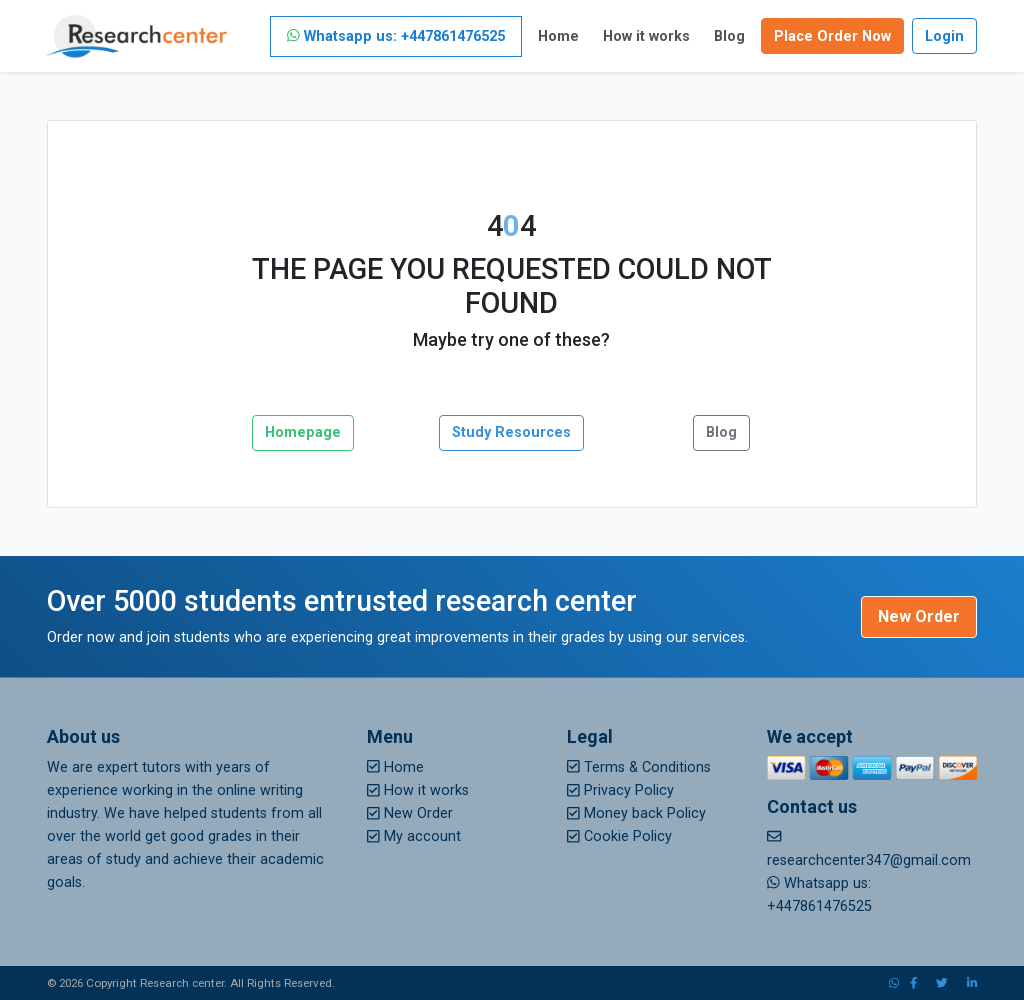 The height and width of the screenshot is (1000, 1024). Describe the element at coordinates (414, 836) in the screenshot. I see `My account` at that location.